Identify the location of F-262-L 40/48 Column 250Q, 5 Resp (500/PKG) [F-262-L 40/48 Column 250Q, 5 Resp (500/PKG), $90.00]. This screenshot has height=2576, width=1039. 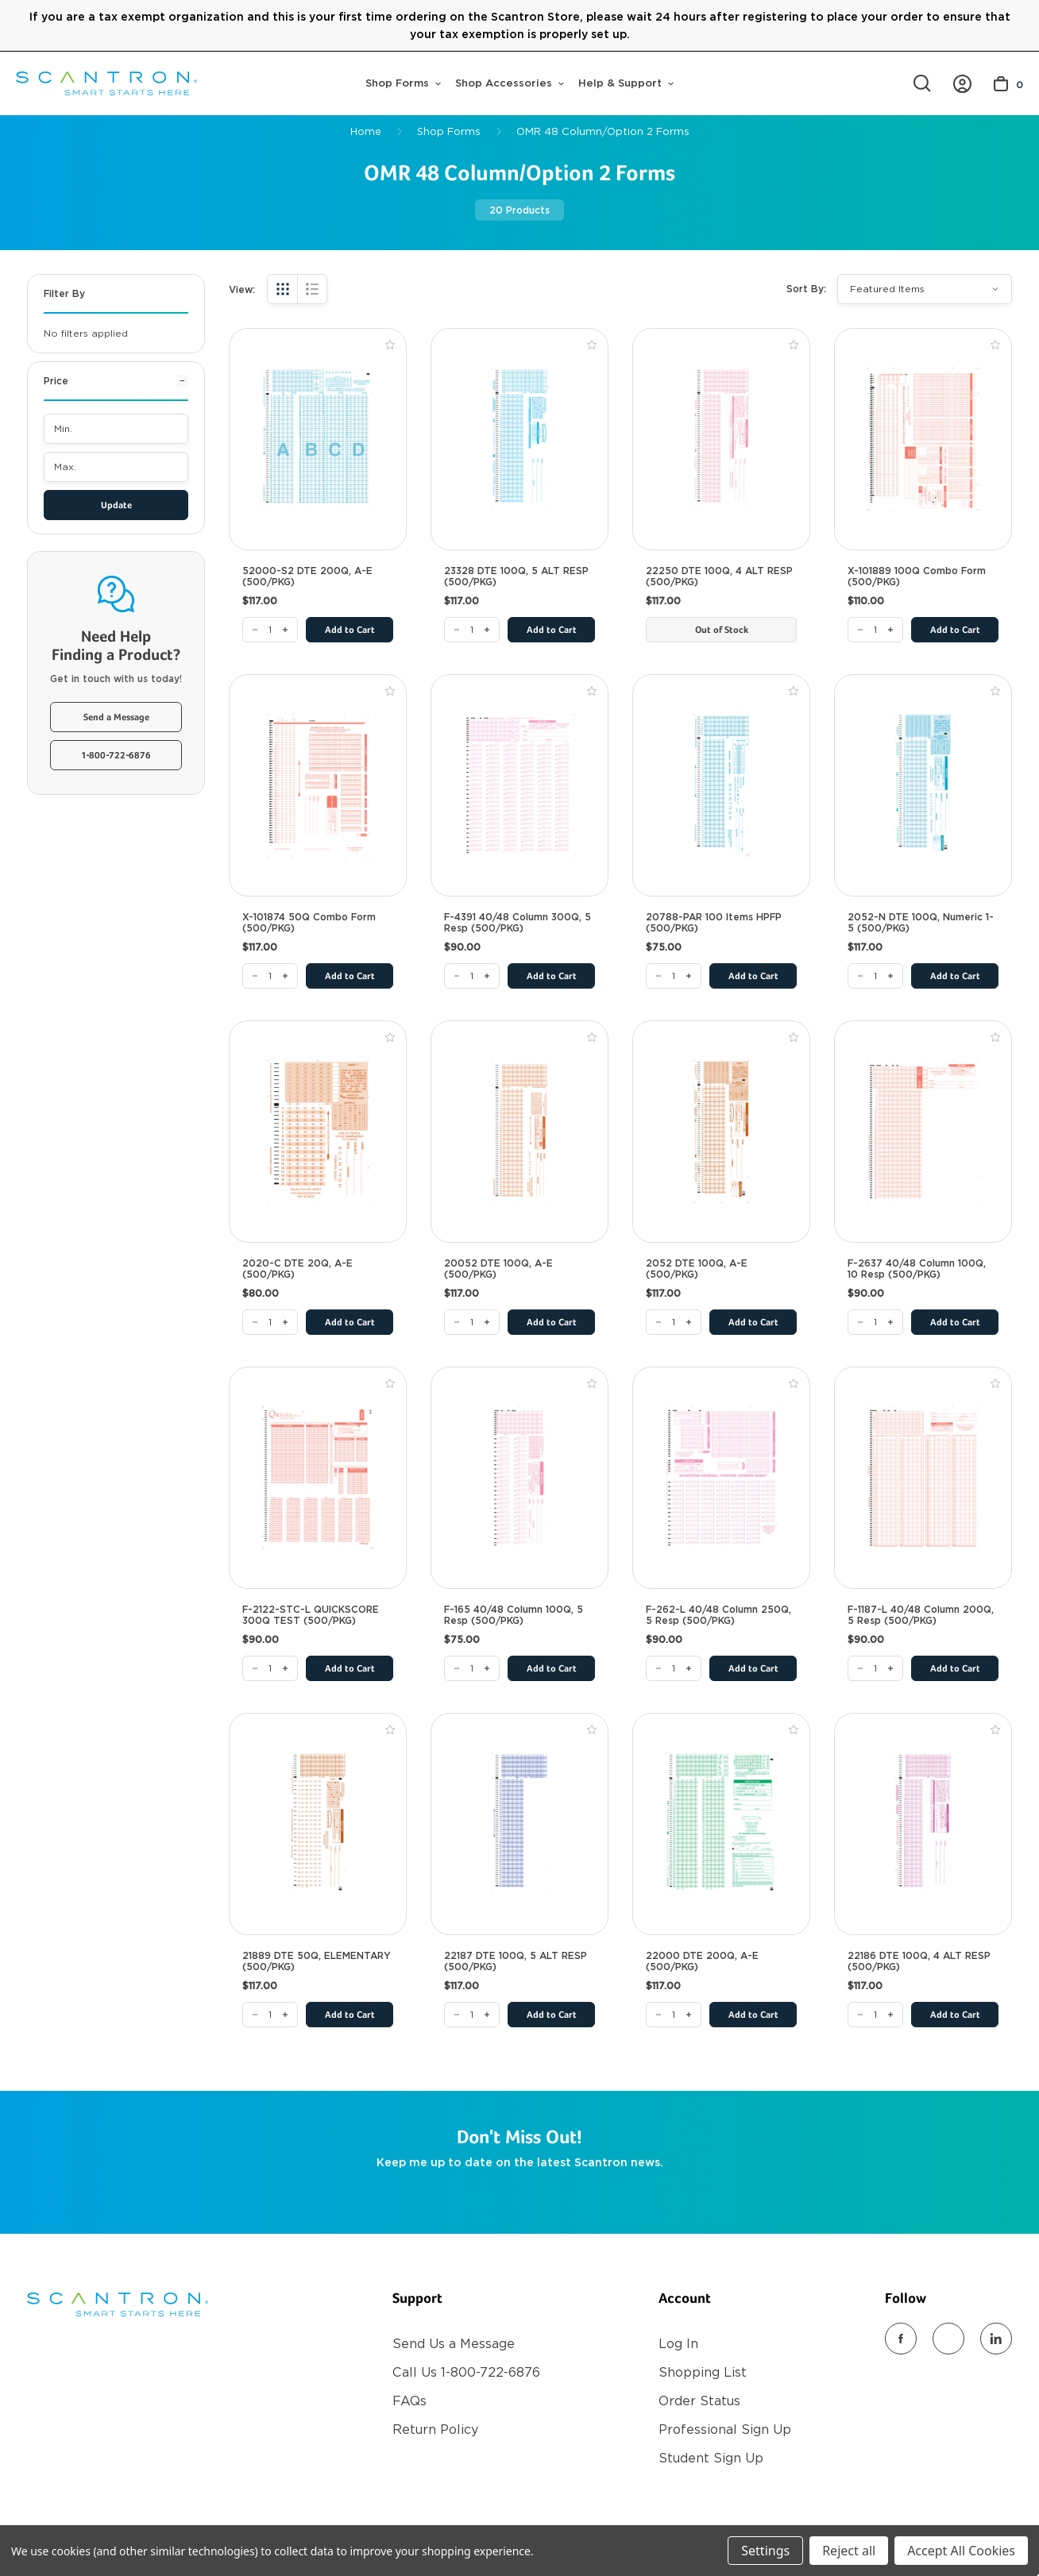
(718, 1615).